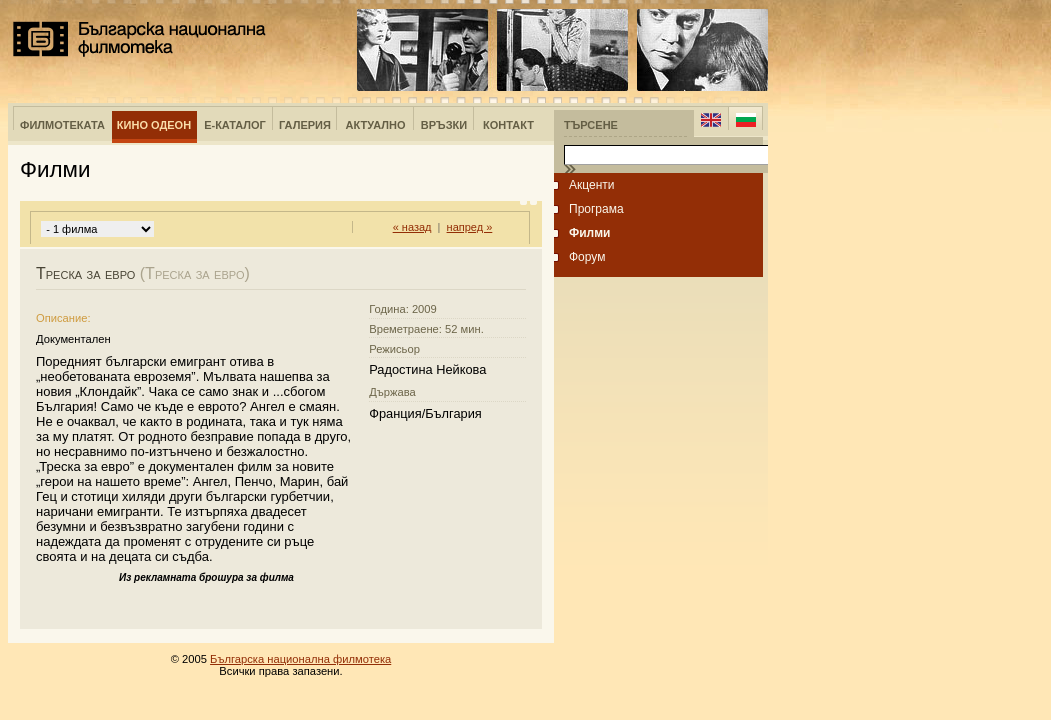 The height and width of the screenshot is (720, 1051). Describe the element at coordinates (412, 227) in the screenshot. I see `« назад` at that location.